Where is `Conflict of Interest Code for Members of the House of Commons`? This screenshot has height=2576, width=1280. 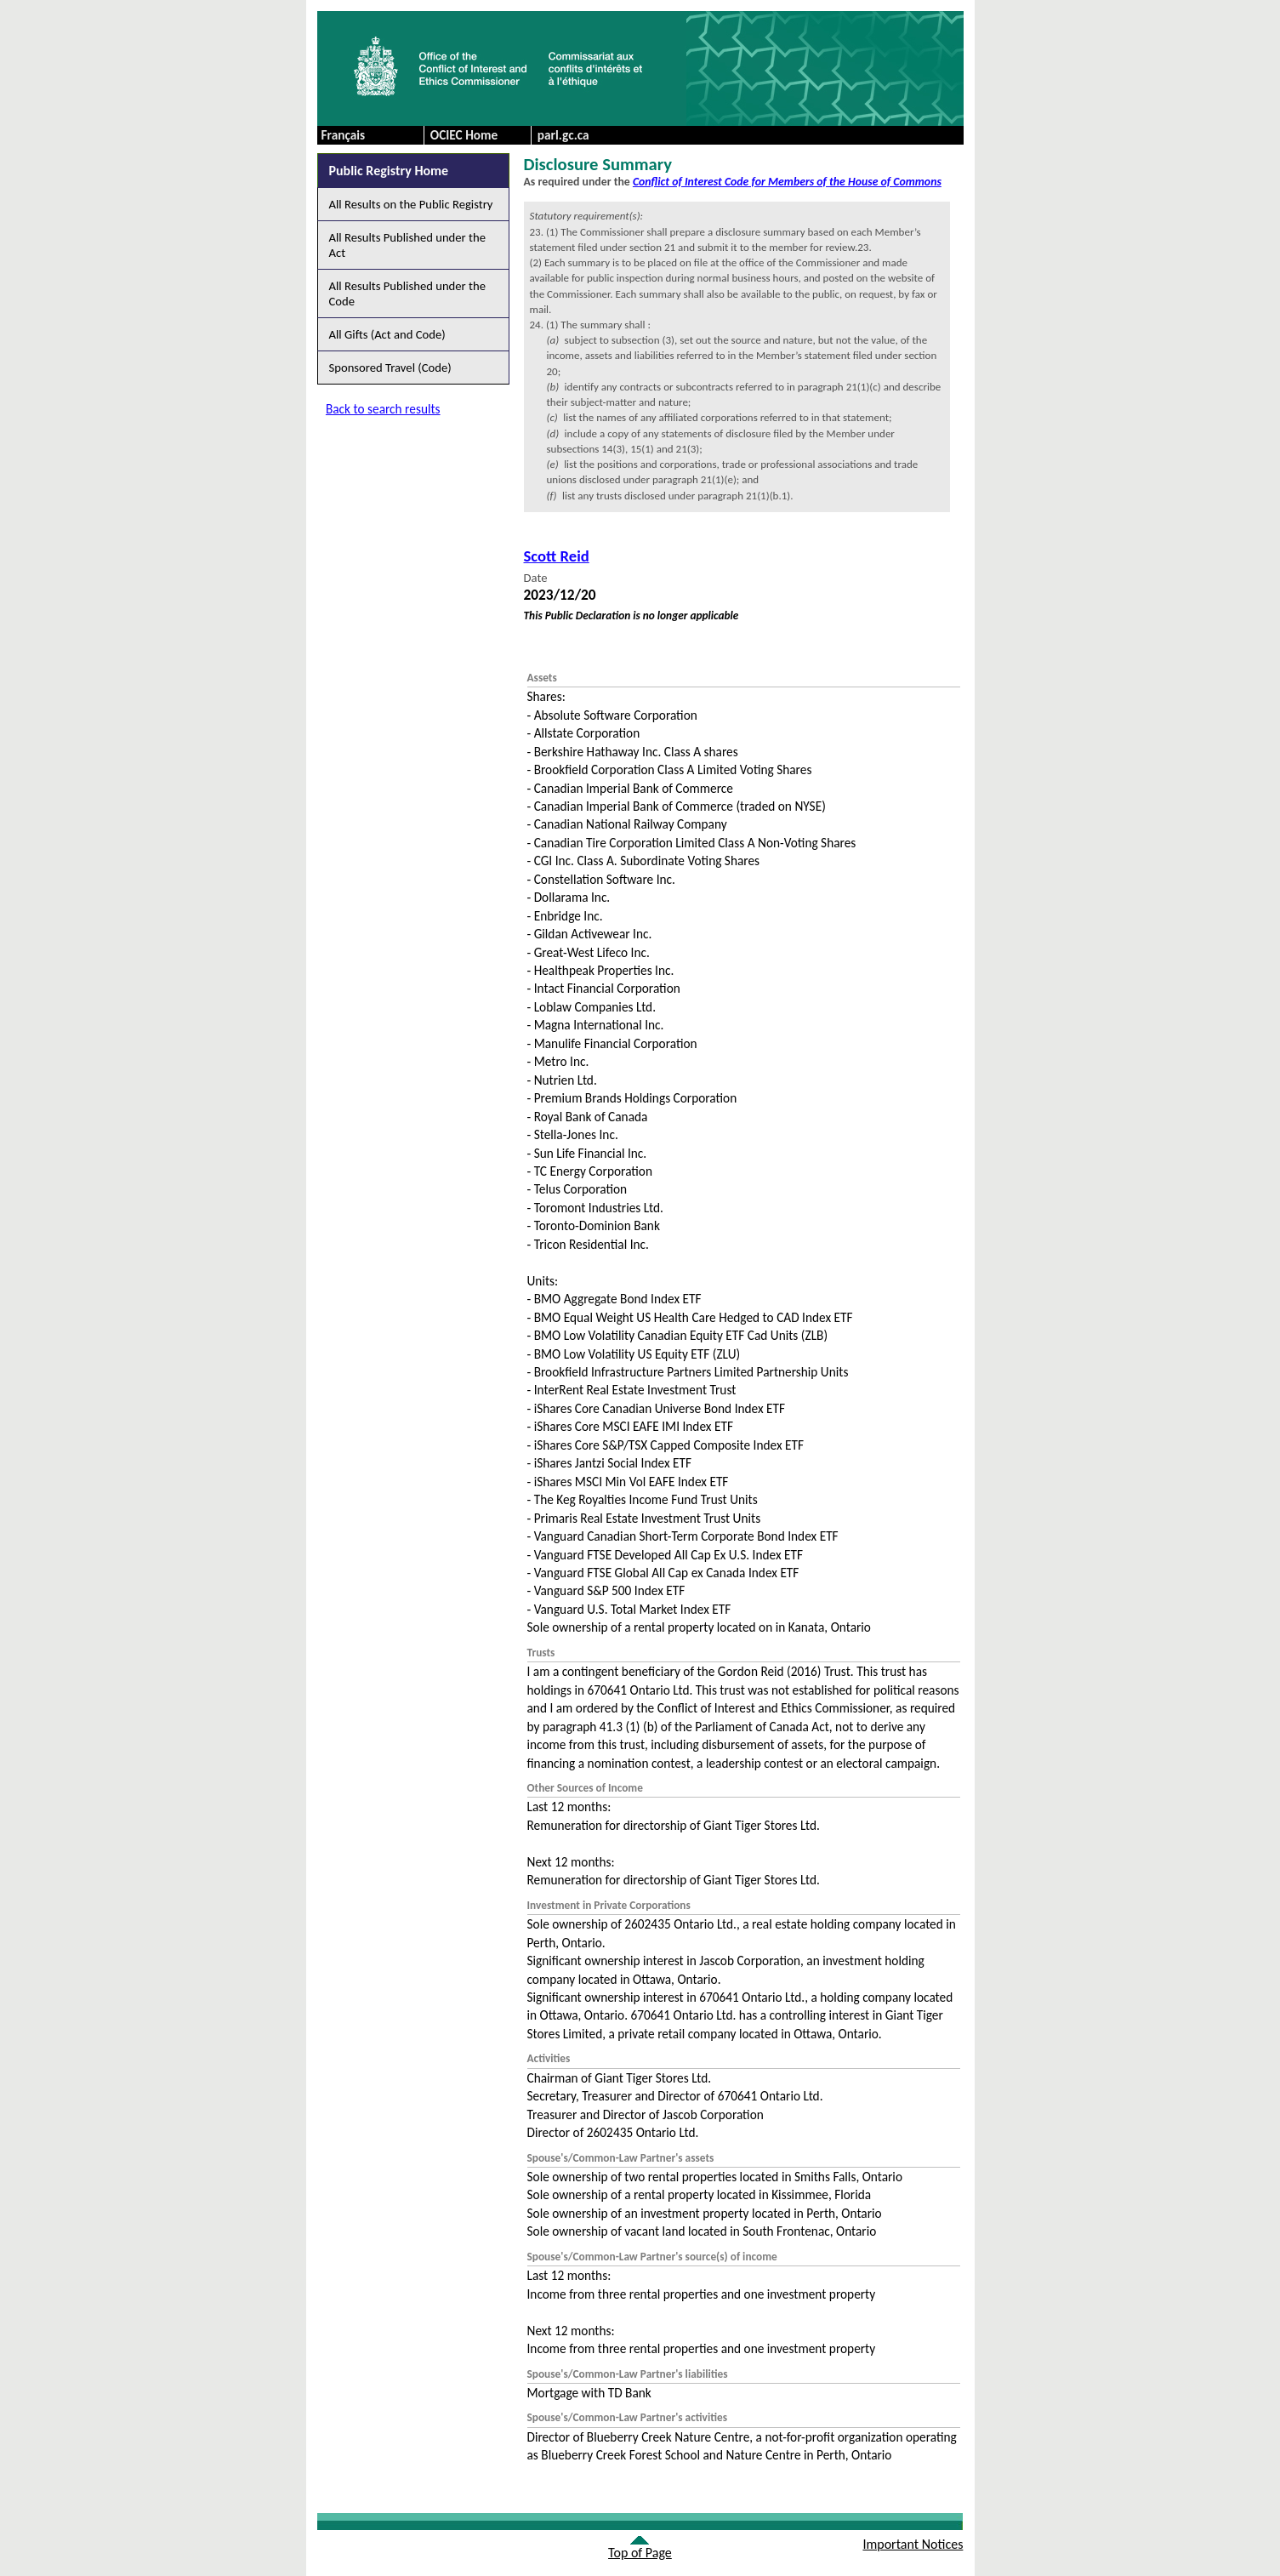 Conflict of Interest Code for Members of the House of Commons is located at coordinates (787, 181).